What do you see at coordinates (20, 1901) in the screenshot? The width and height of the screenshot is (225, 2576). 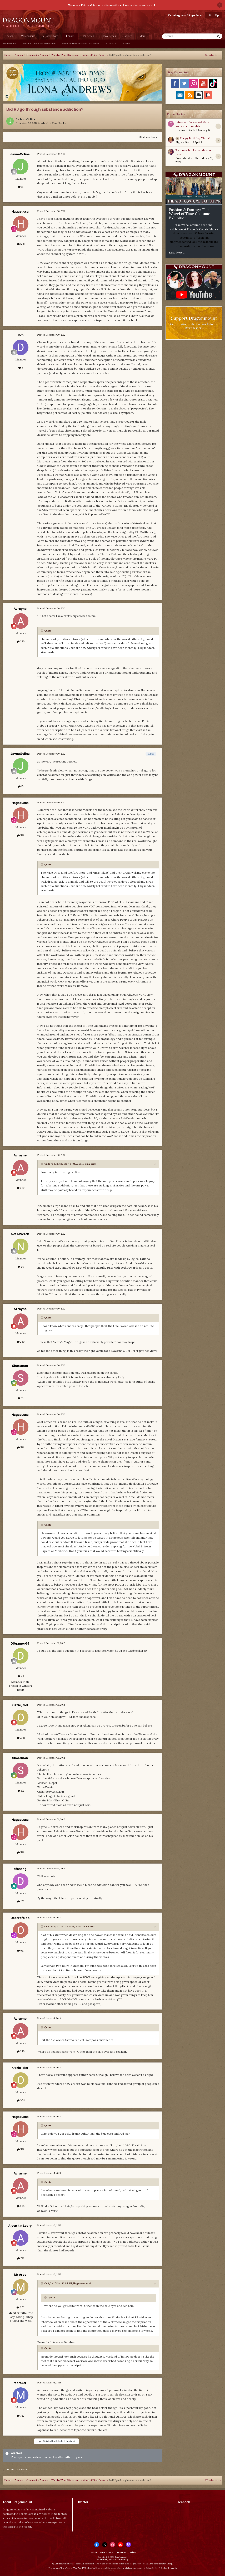 I see `176` at bounding box center [20, 1901].